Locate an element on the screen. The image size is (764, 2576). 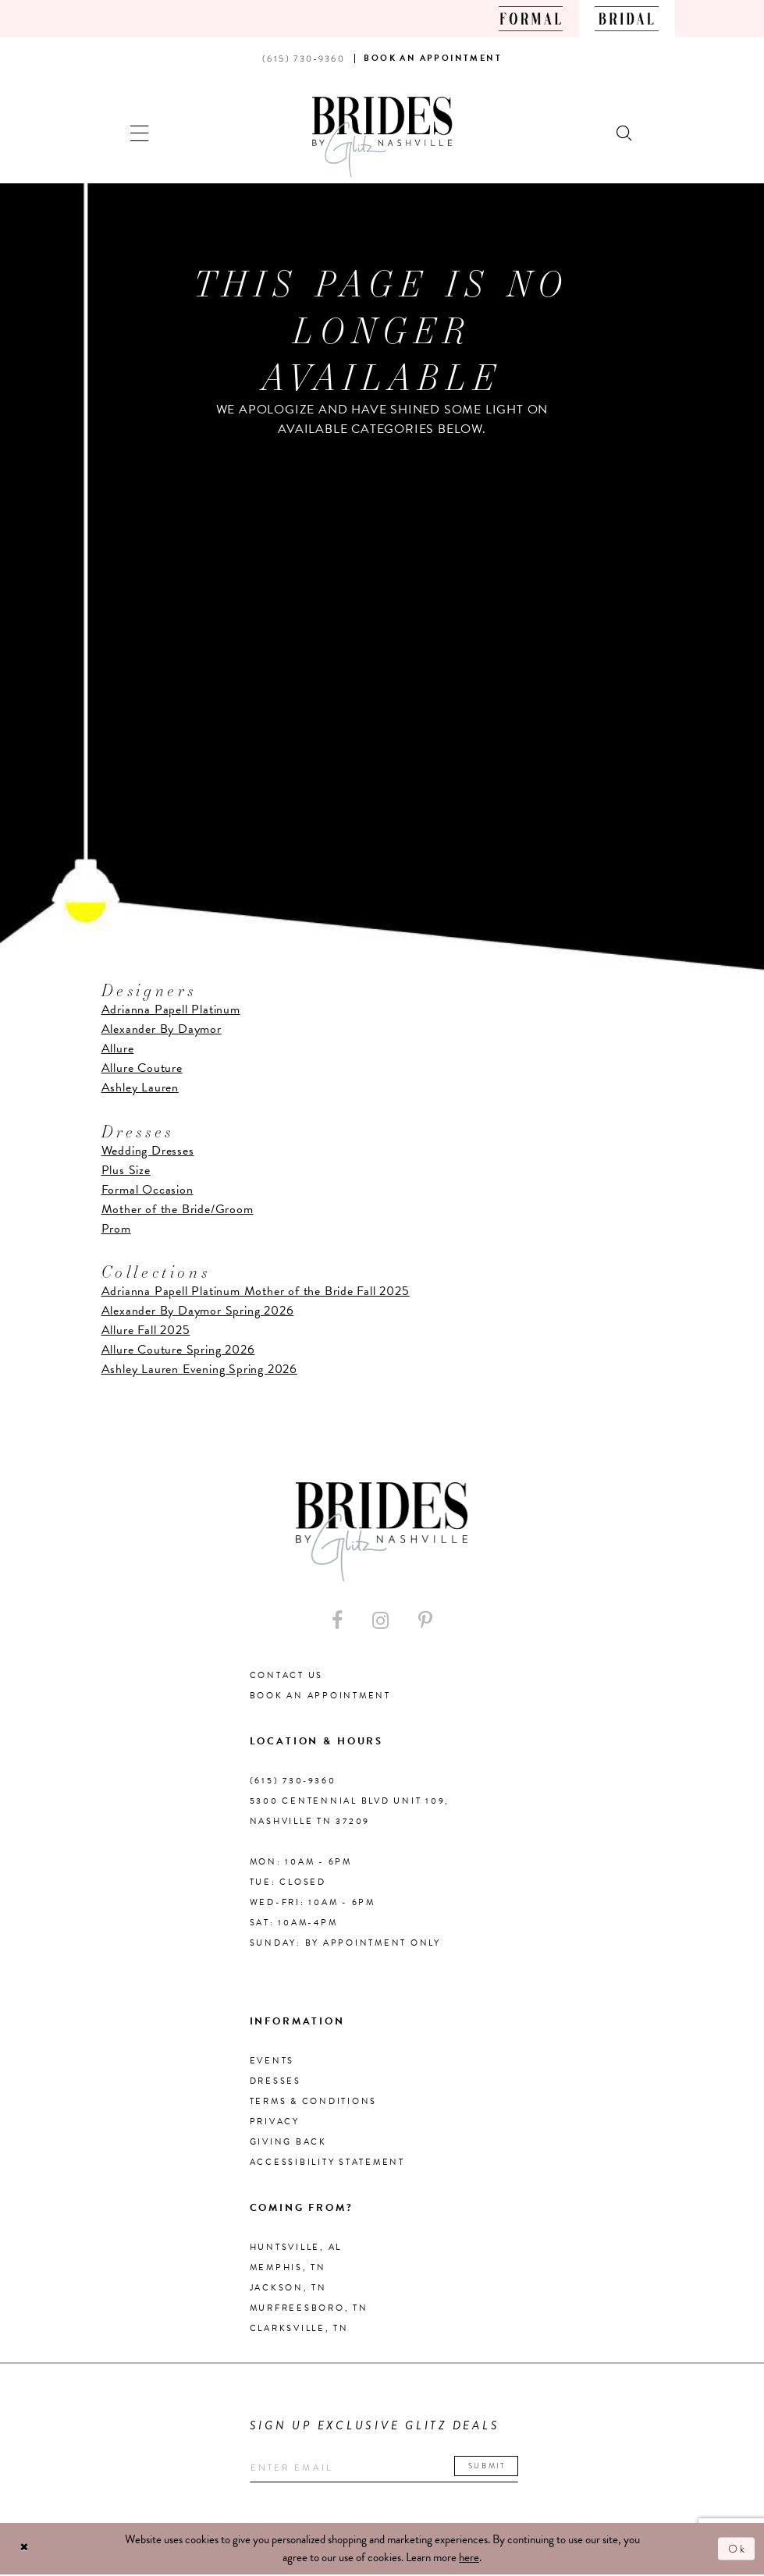
Plus Size is located at coordinates (126, 1170).